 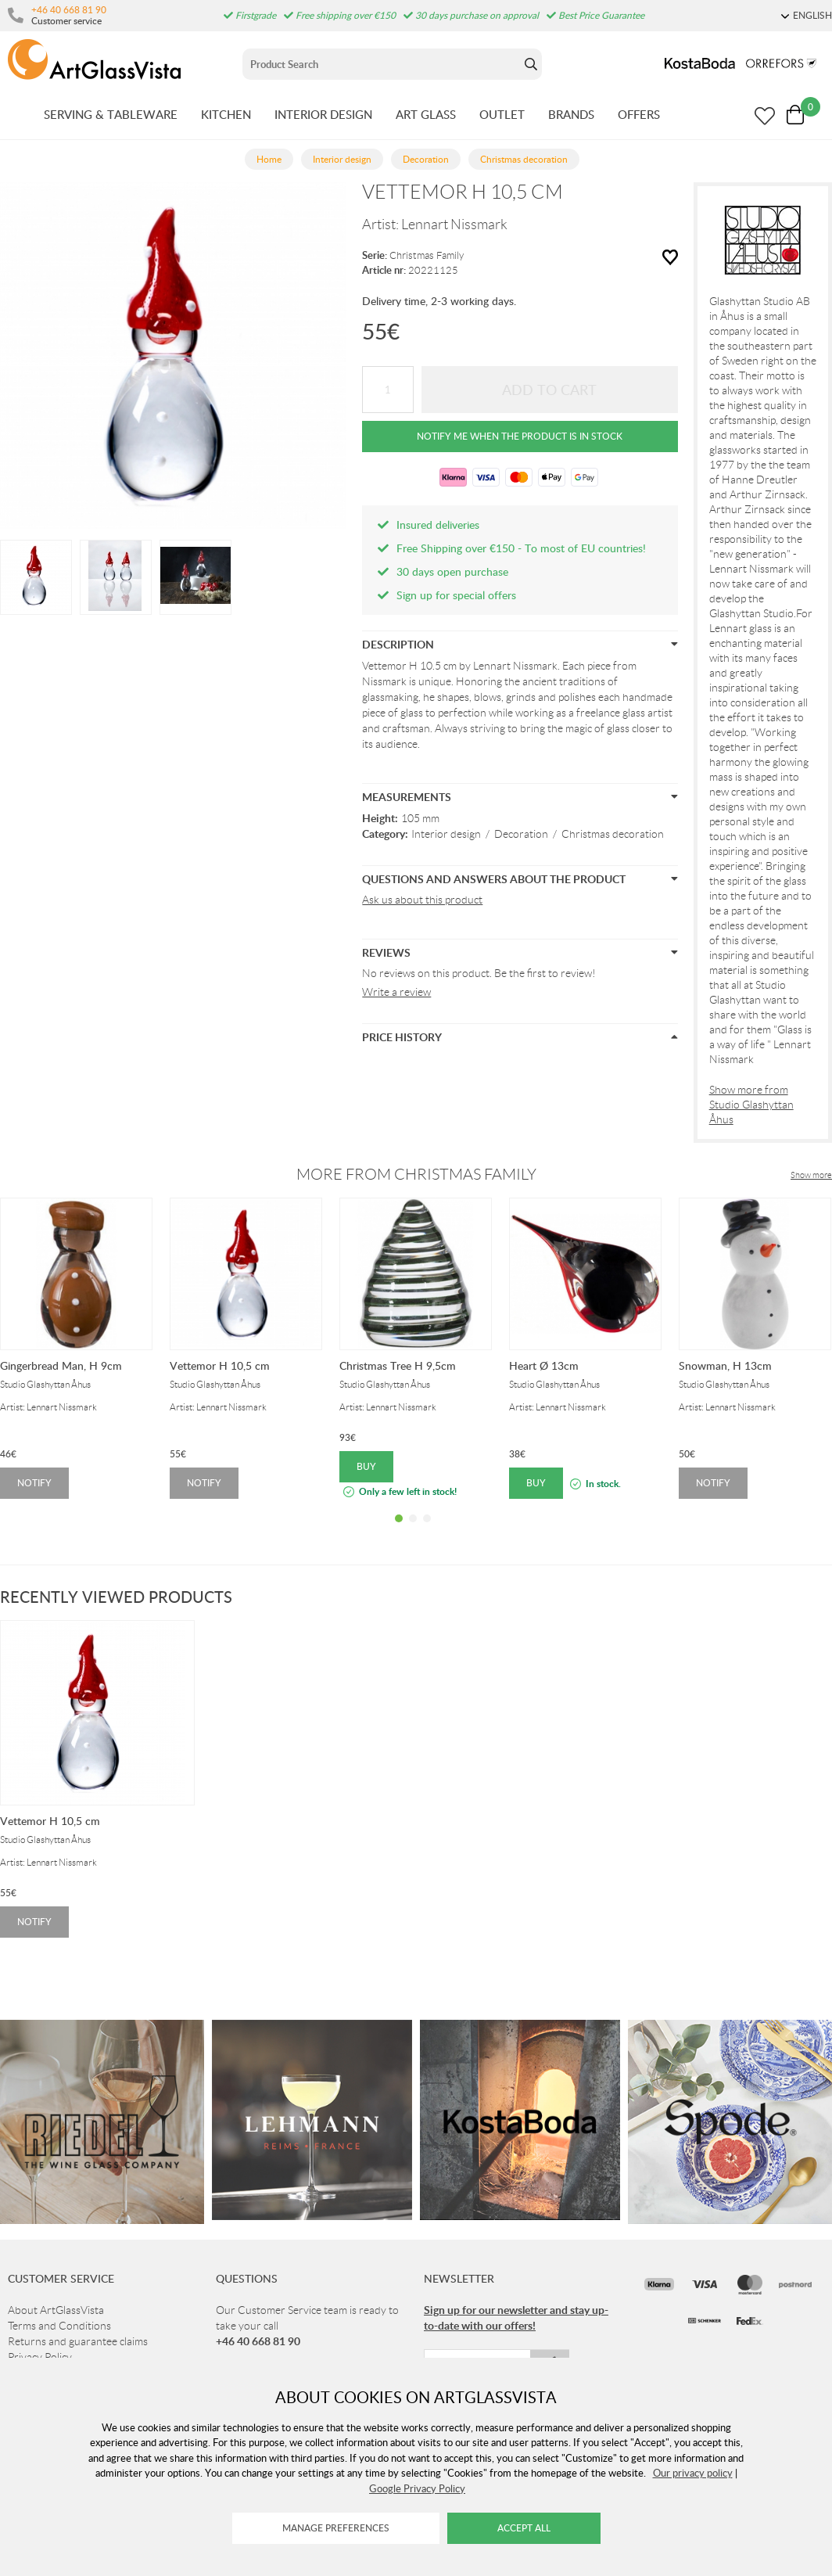 I want to click on About ArtGlassVista, so click(x=56, y=2310).